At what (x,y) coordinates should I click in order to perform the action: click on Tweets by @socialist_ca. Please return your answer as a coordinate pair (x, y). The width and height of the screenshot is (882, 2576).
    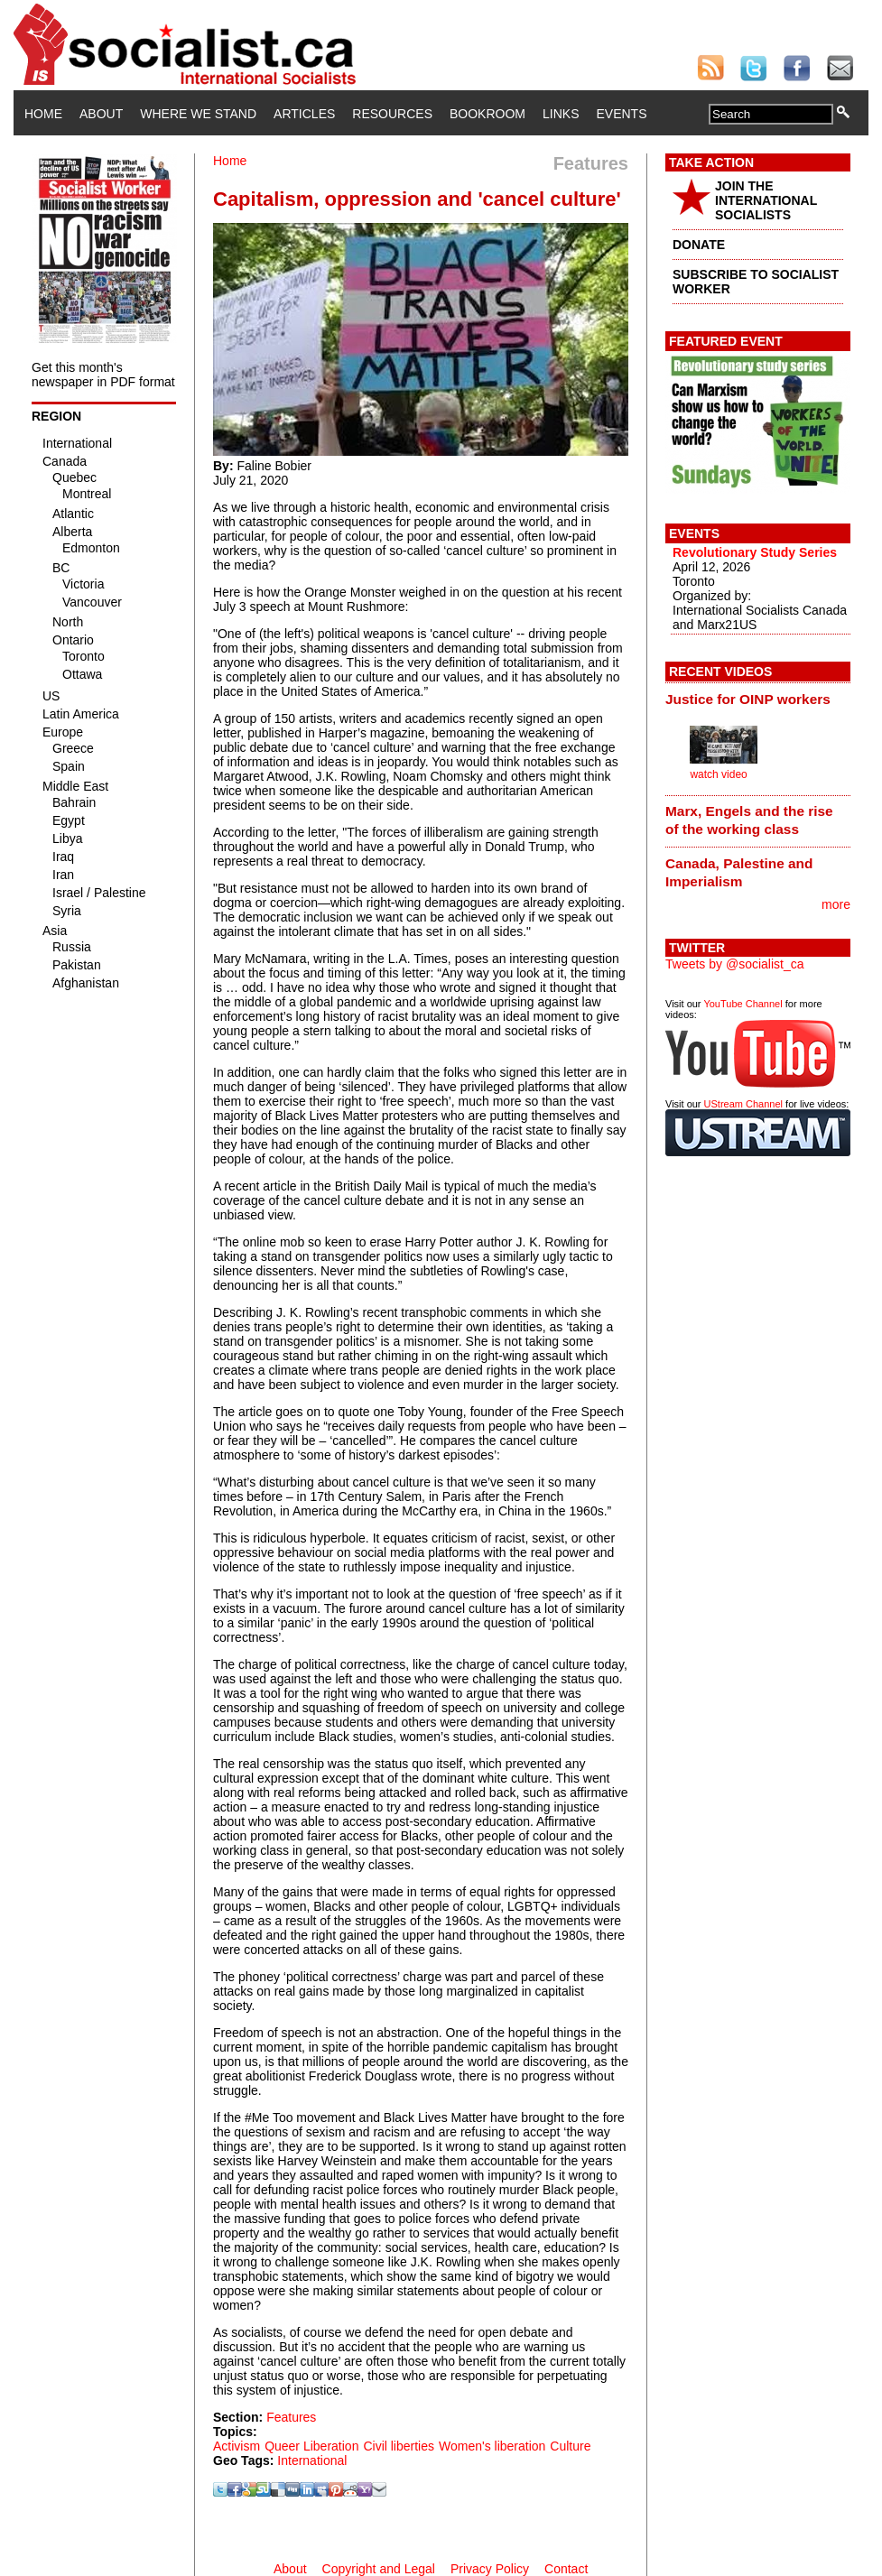
    Looking at the image, I should click on (734, 964).